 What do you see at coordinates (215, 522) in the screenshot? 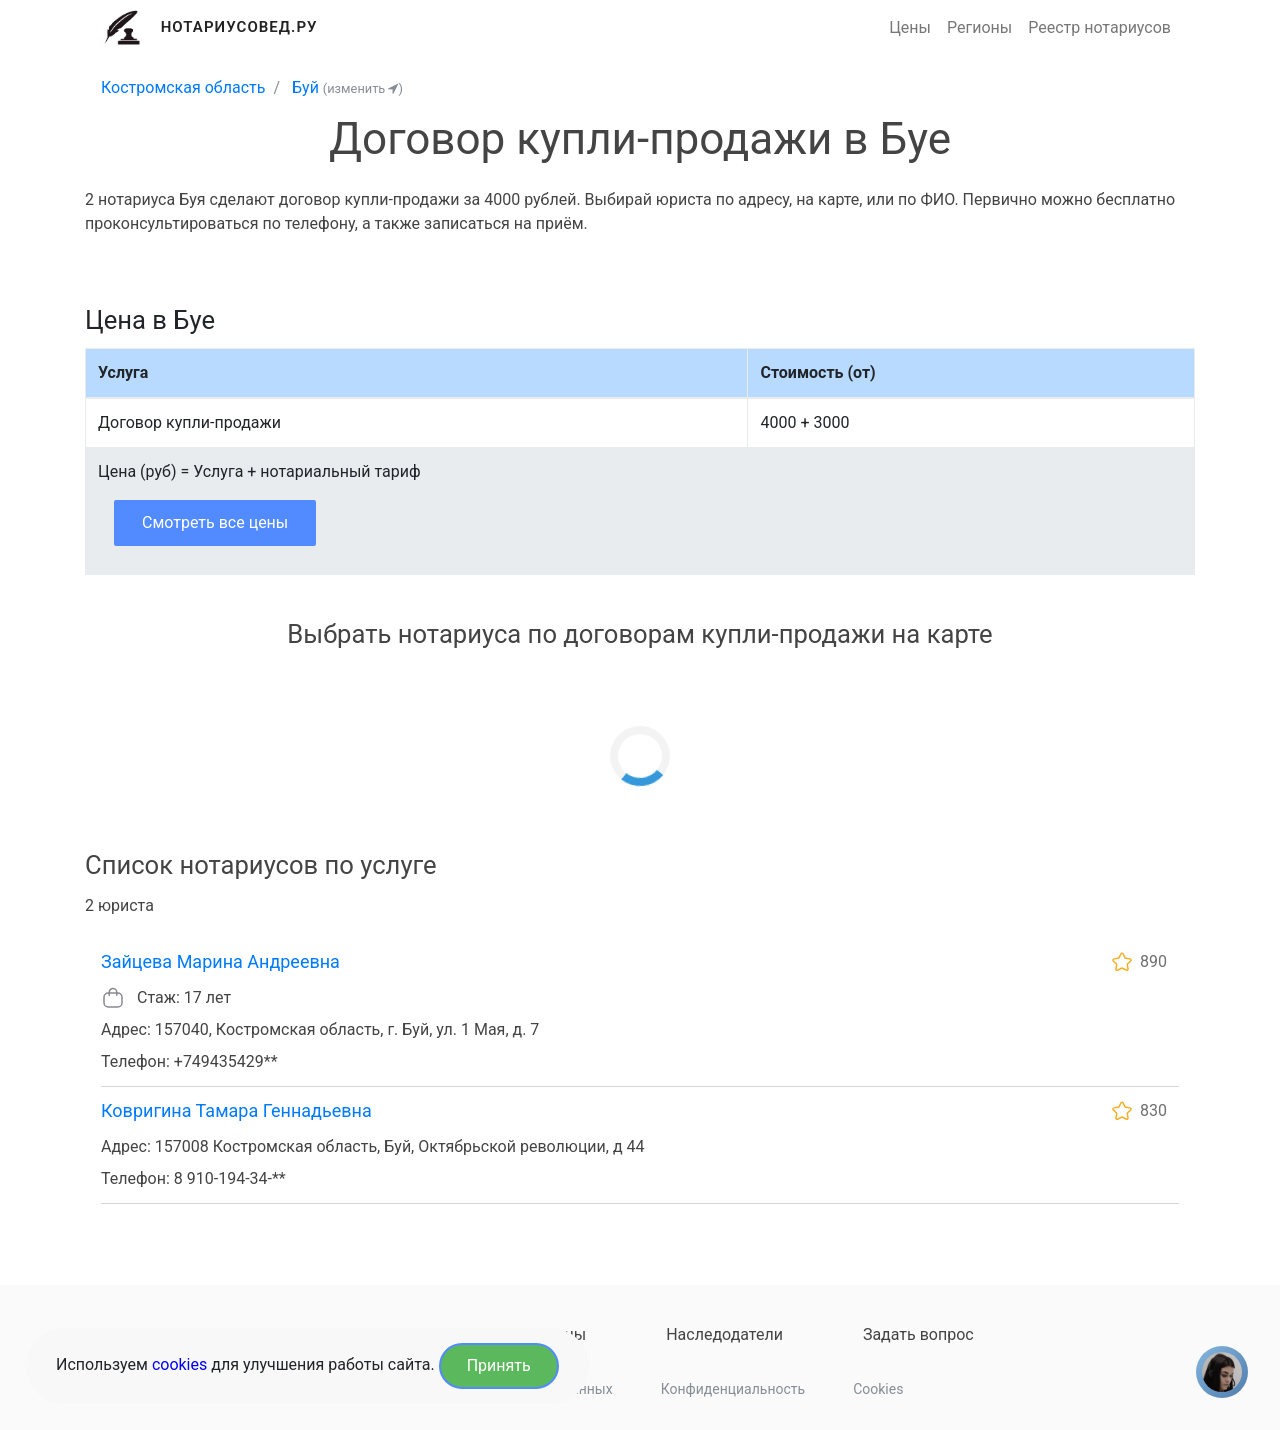
I see `Смотреть все цены` at bounding box center [215, 522].